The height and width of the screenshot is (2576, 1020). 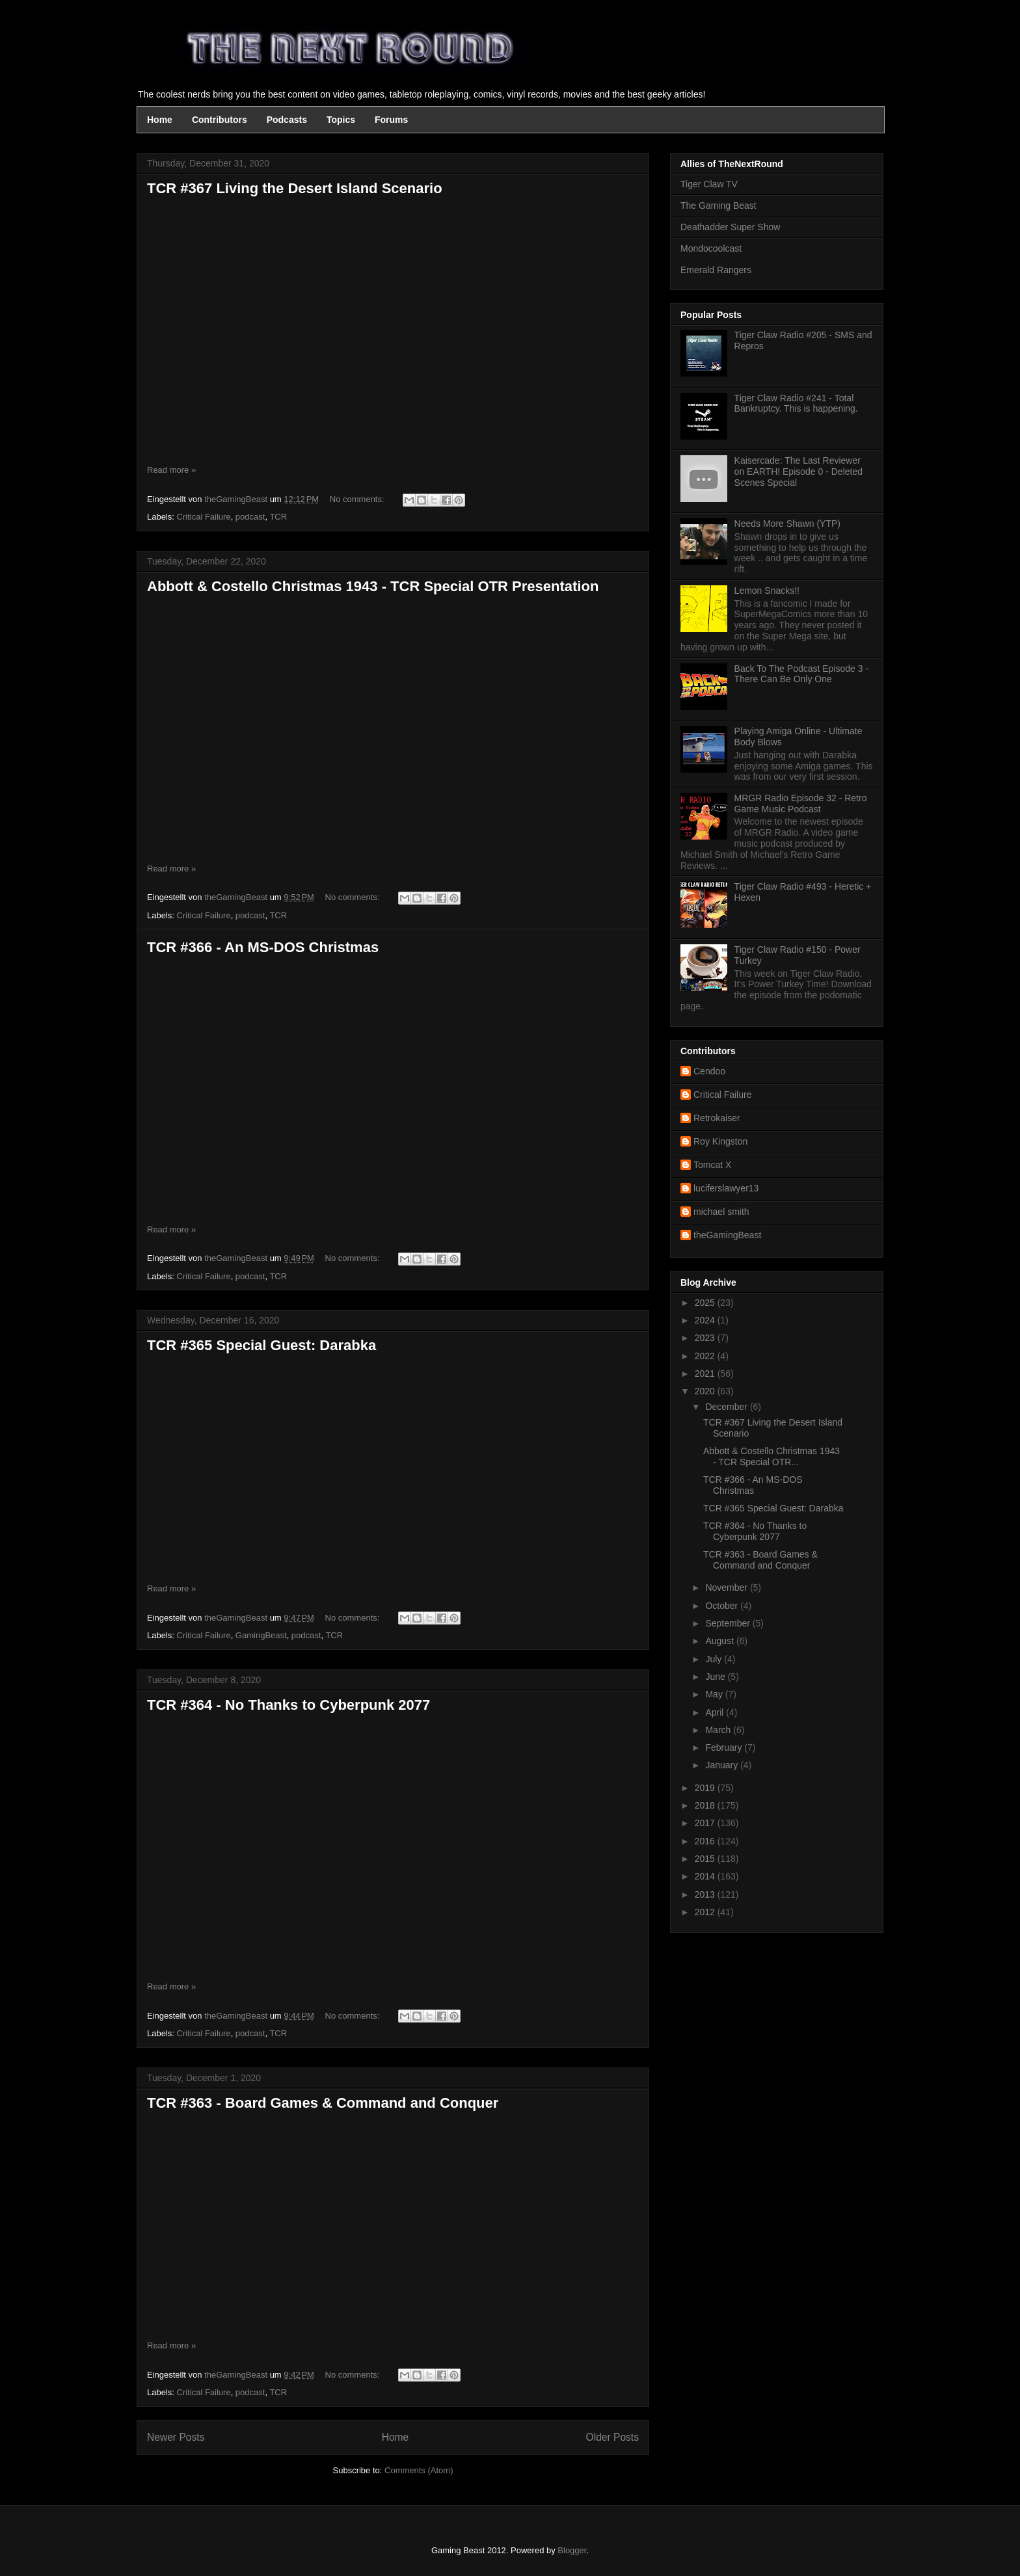 I want to click on 2020, so click(x=706, y=1391).